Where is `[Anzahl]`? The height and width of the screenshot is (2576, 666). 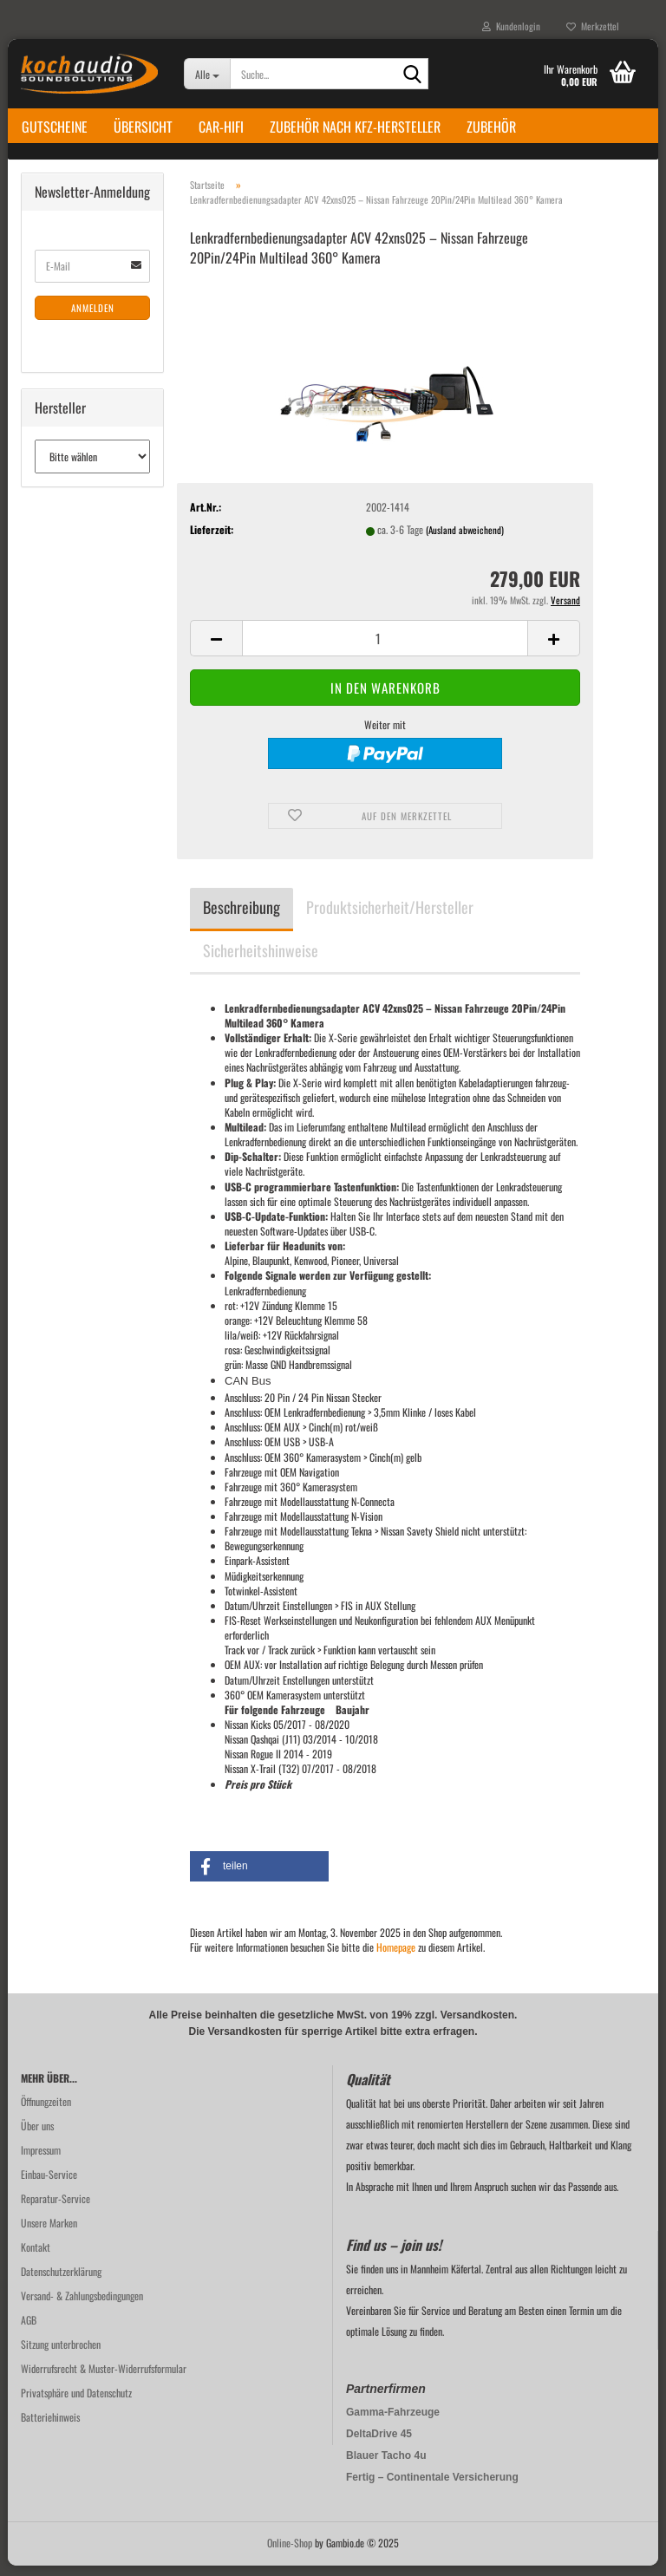 [Anzahl] is located at coordinates (385, 648).